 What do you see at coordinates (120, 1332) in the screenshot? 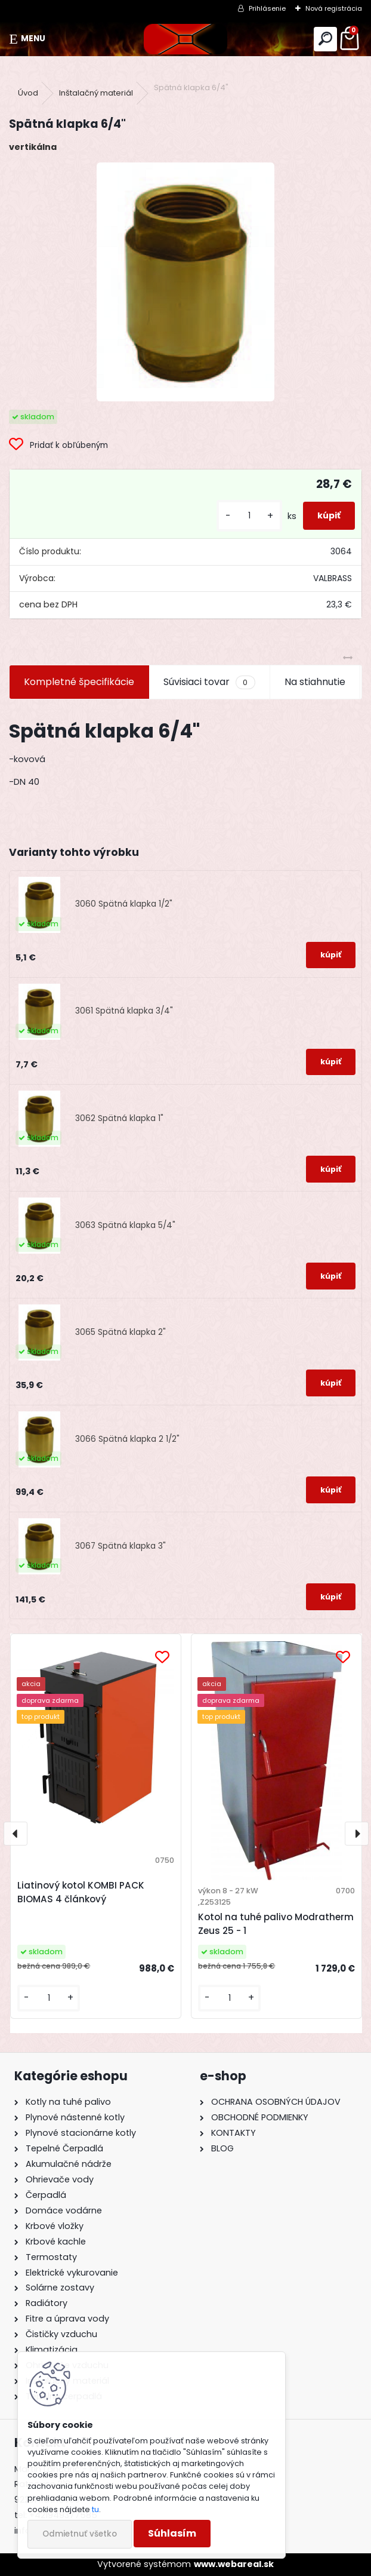
I see `3065 Spätná klapka 2"` at bounding box center [120, 1332].